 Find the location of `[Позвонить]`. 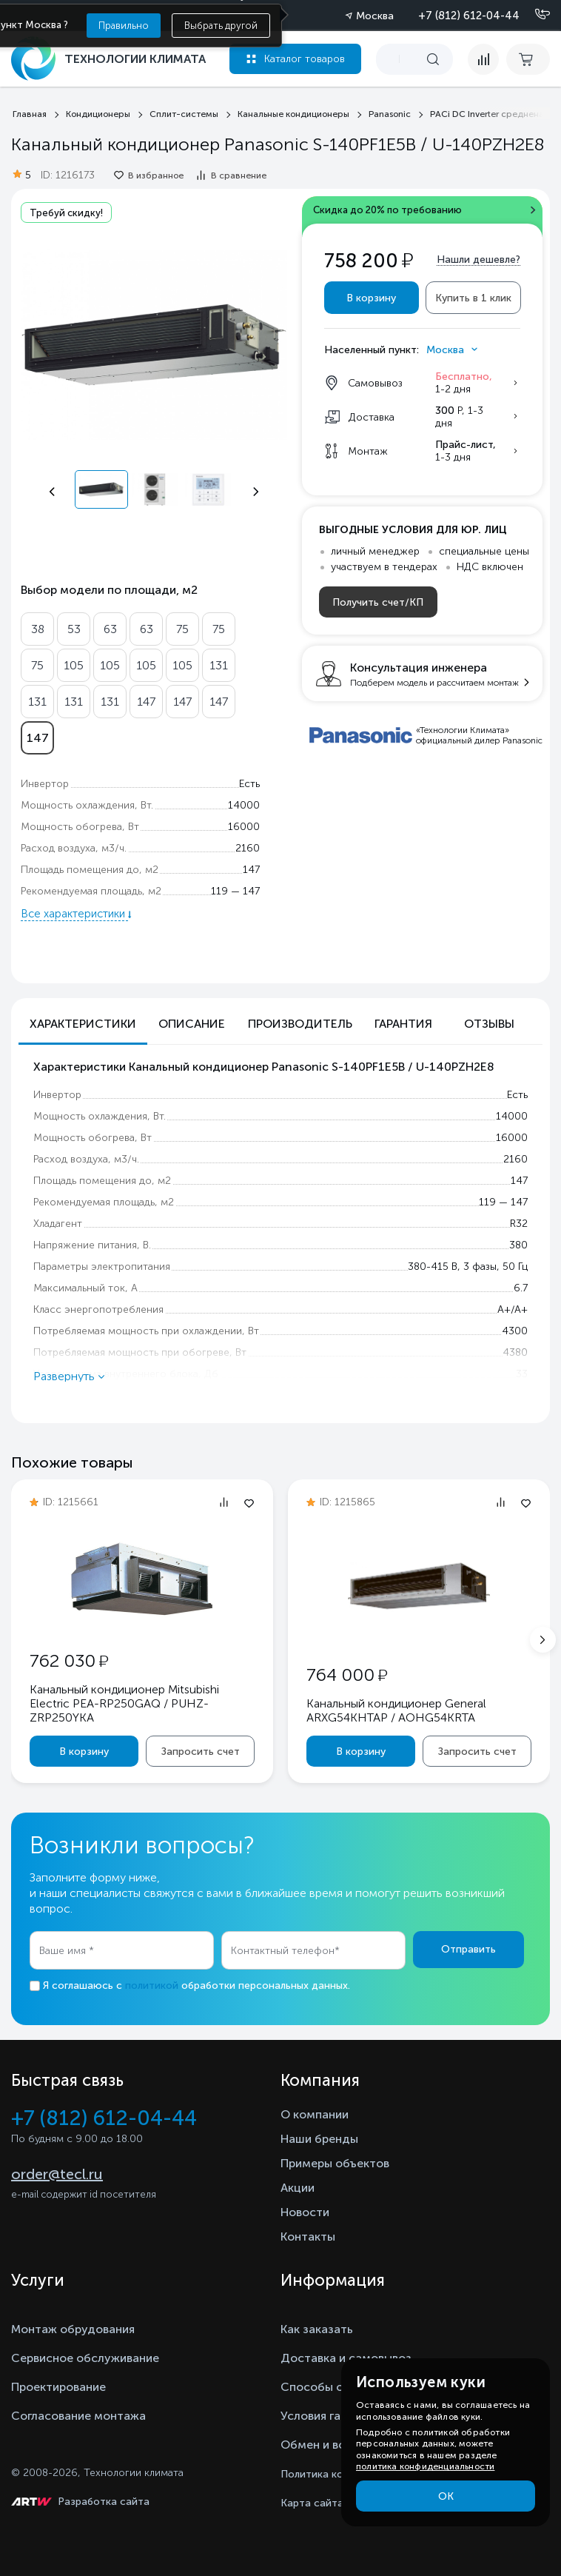

[Позвонить] is located at coordinates (533, 15).